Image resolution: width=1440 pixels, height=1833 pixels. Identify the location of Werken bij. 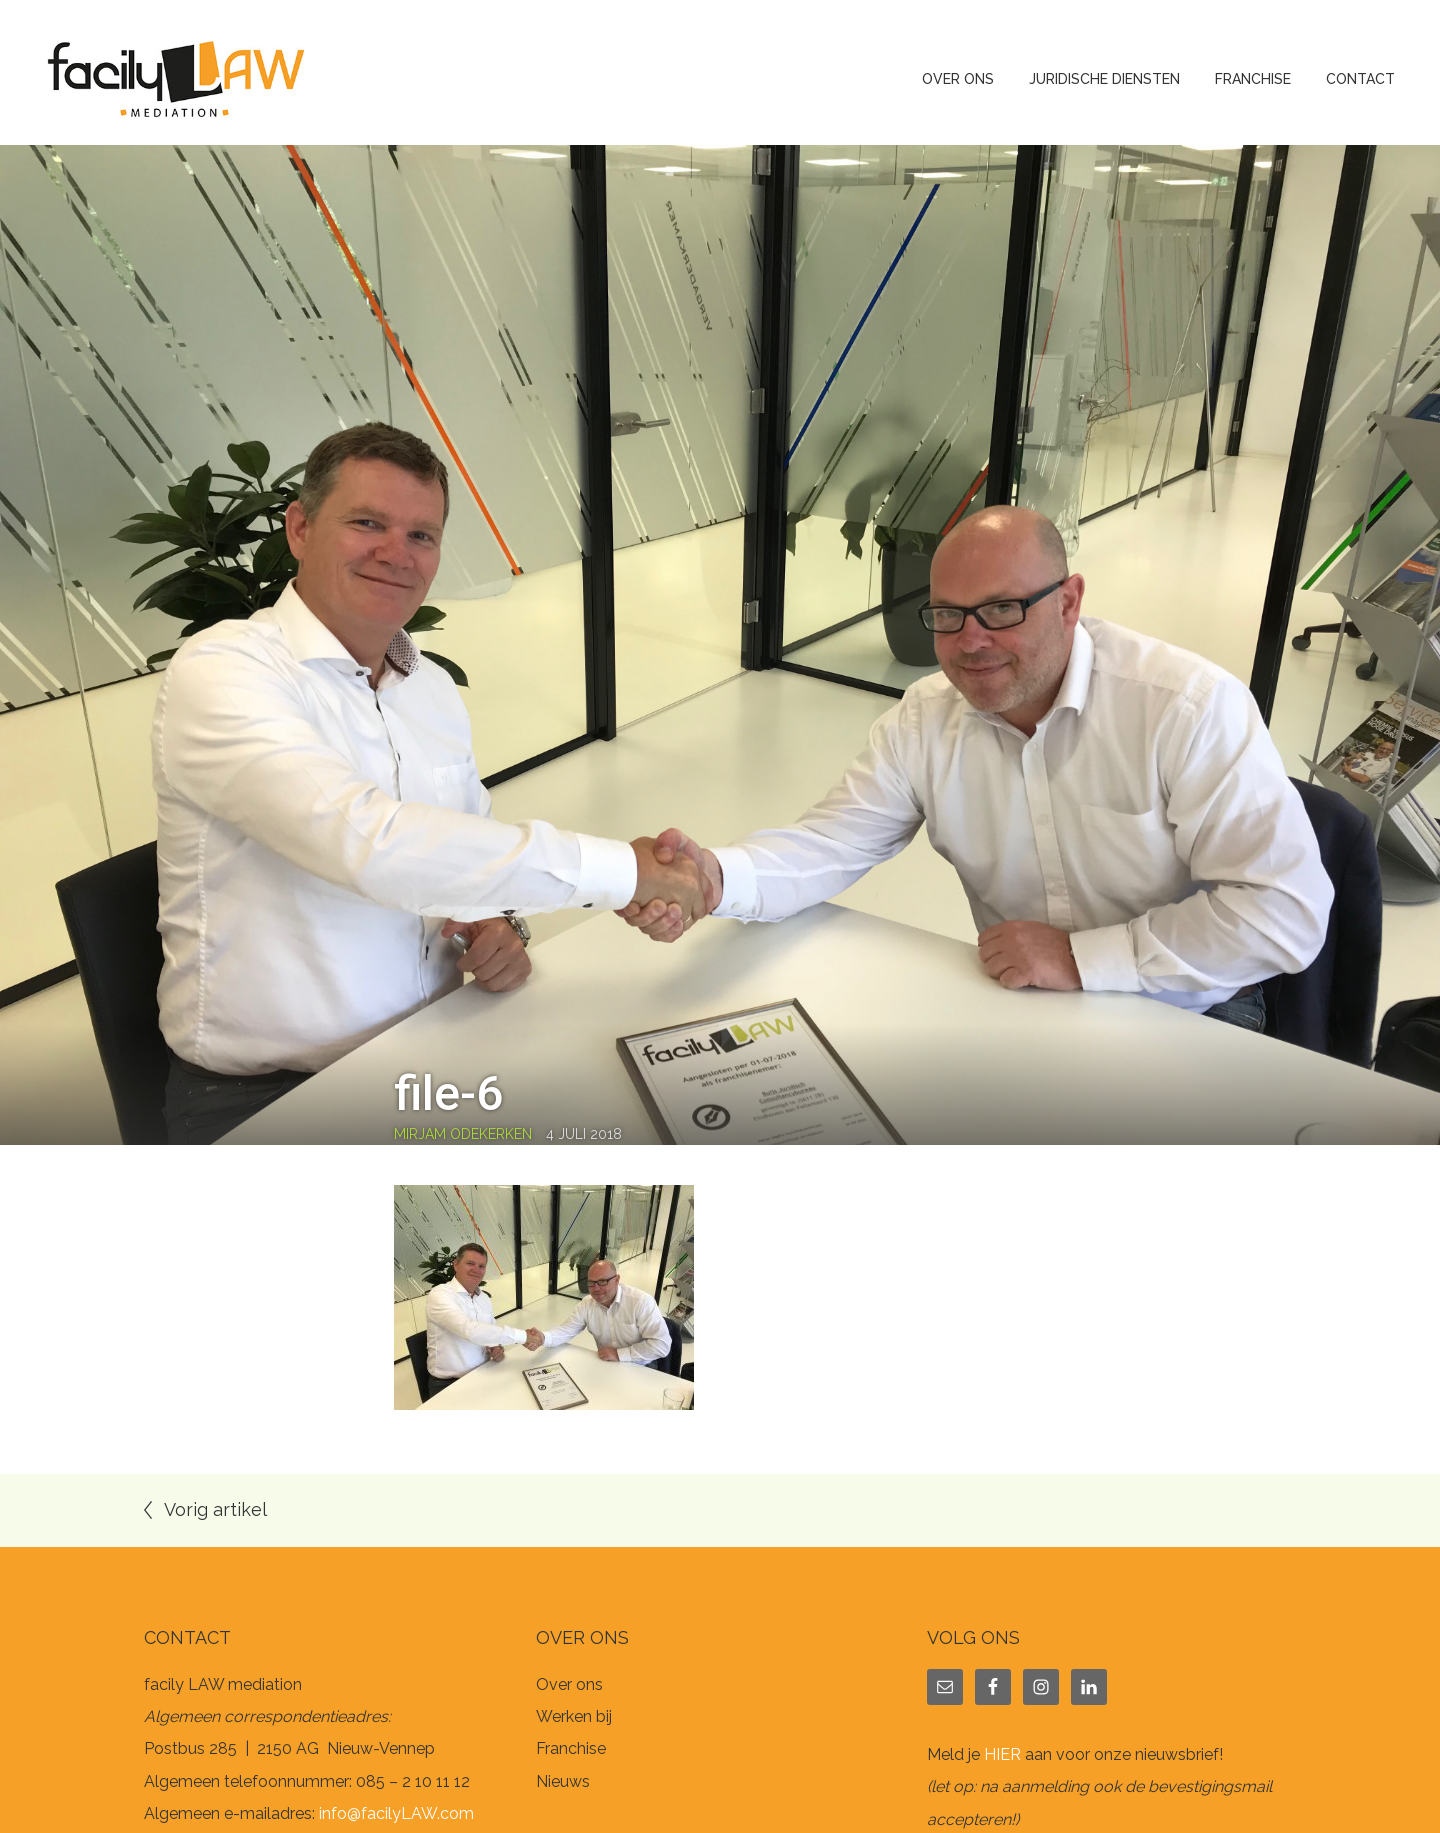
(574, 1716).